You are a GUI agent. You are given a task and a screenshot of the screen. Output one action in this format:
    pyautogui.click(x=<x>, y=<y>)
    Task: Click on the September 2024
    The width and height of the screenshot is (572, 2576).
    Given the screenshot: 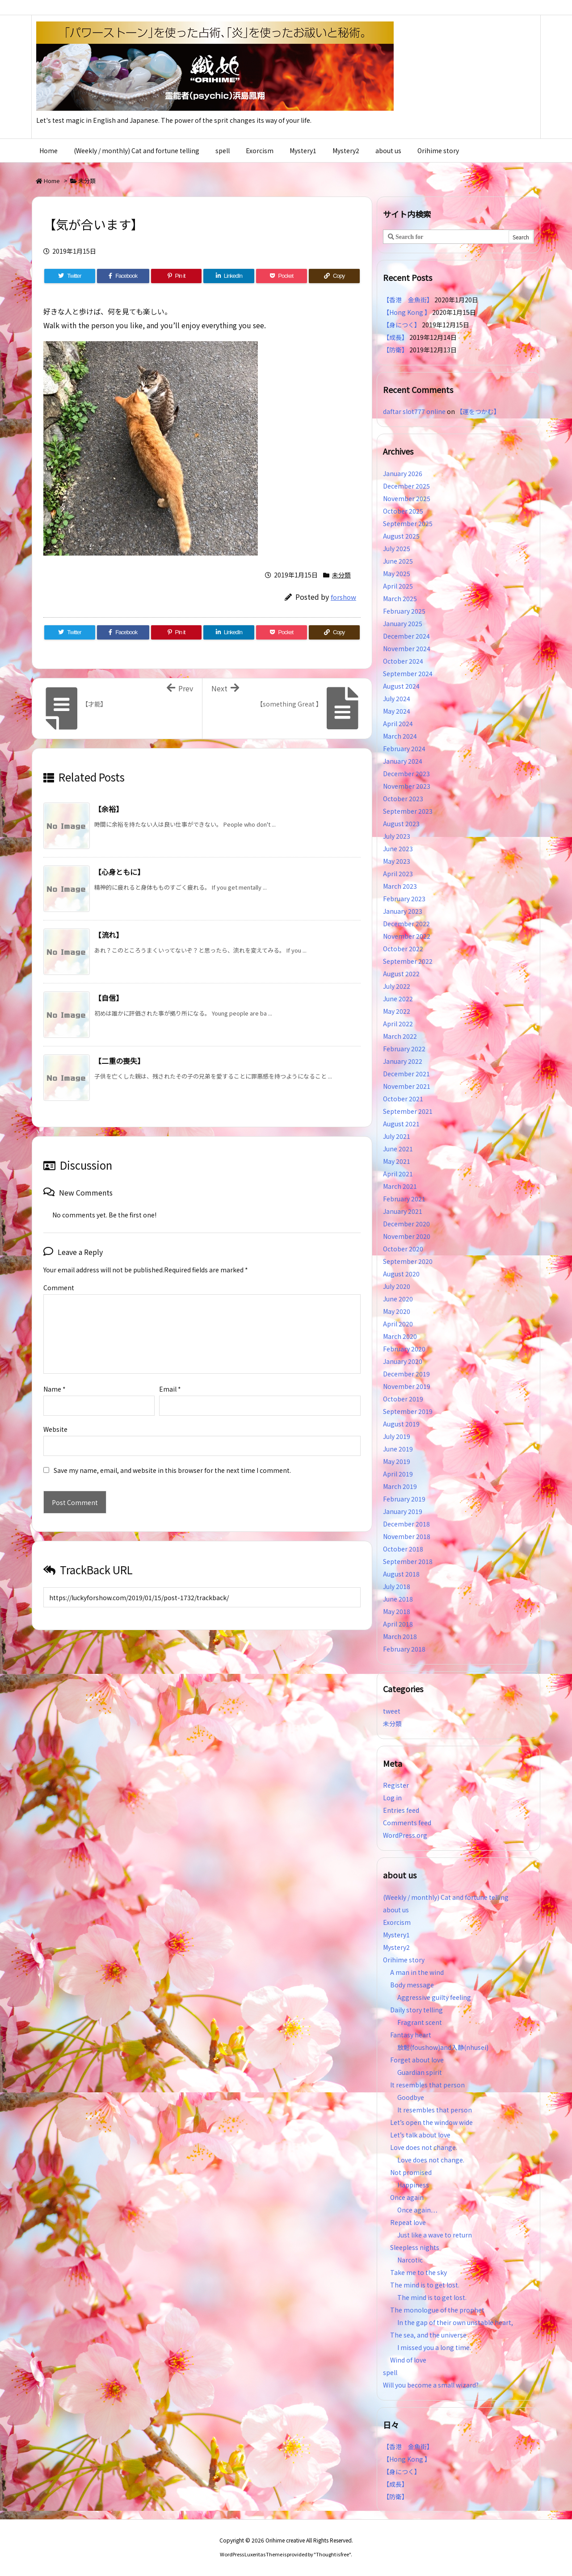 What is the action you would take?
    pyautogui.click(x=408, y=673)
    